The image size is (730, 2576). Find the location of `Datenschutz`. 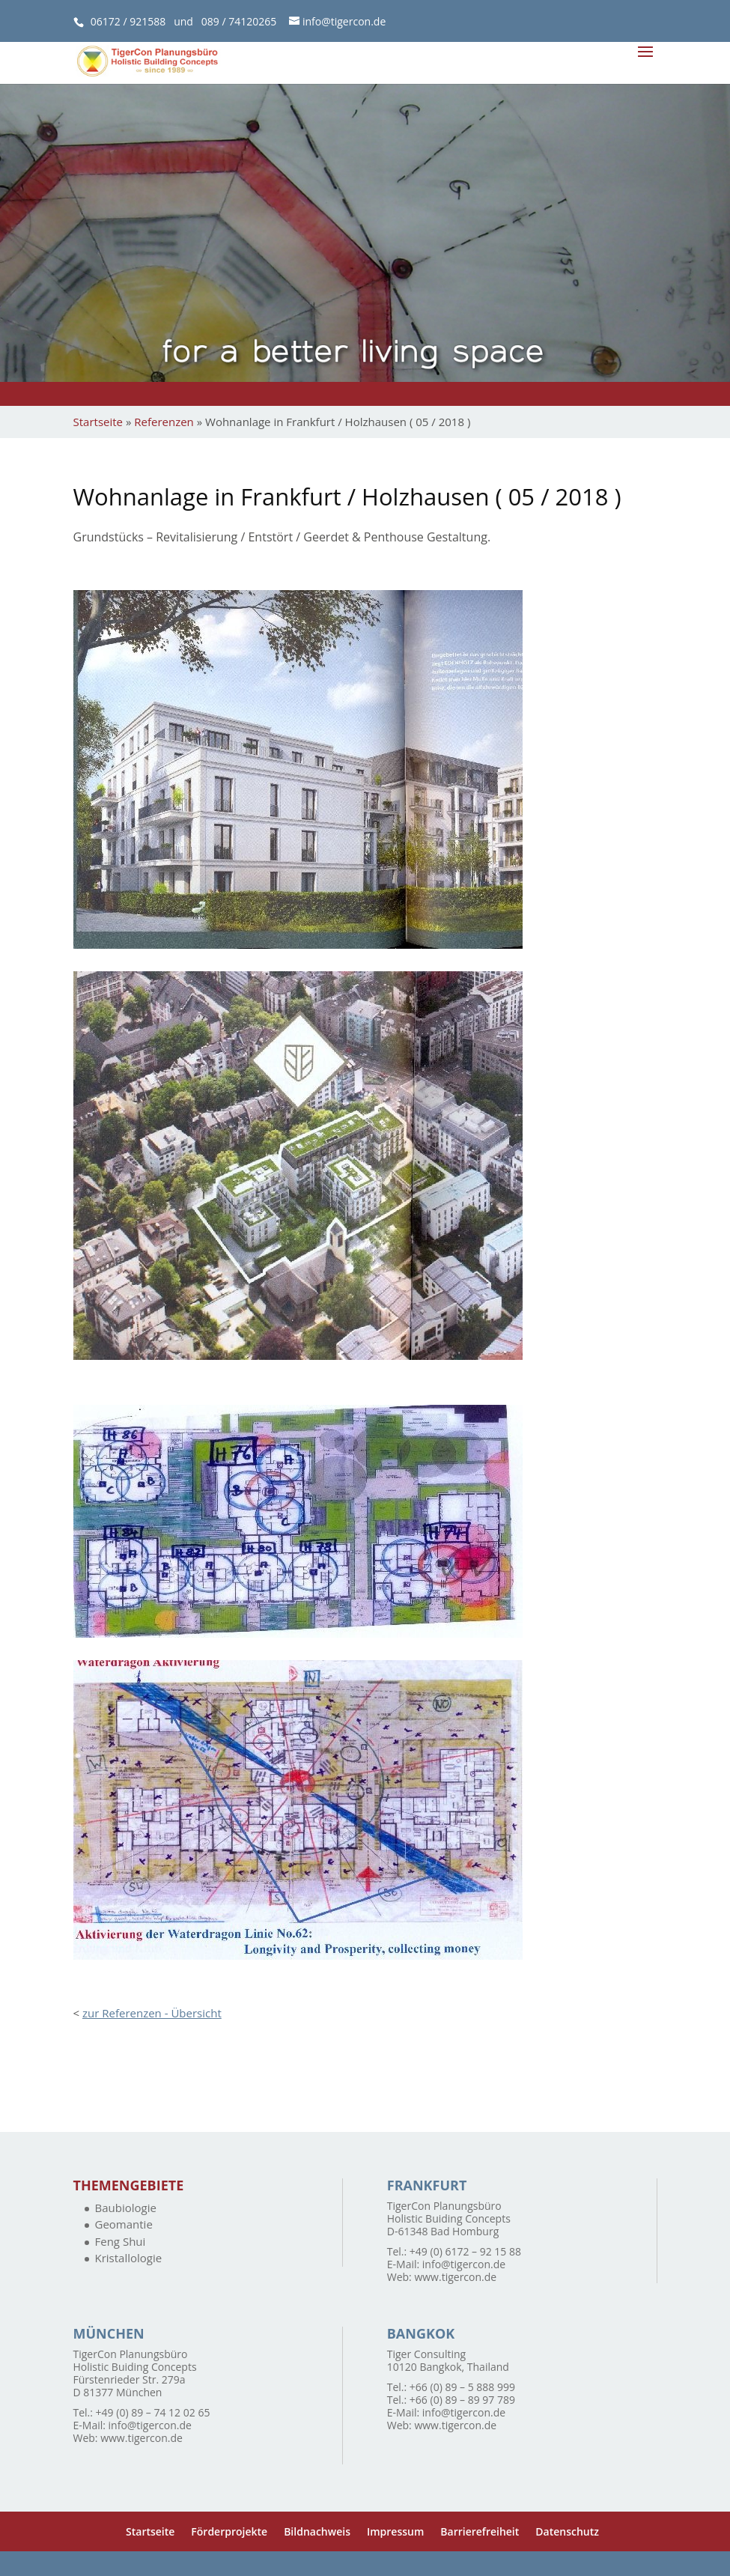

Datenschutz is located at coordinates (567, 2531).